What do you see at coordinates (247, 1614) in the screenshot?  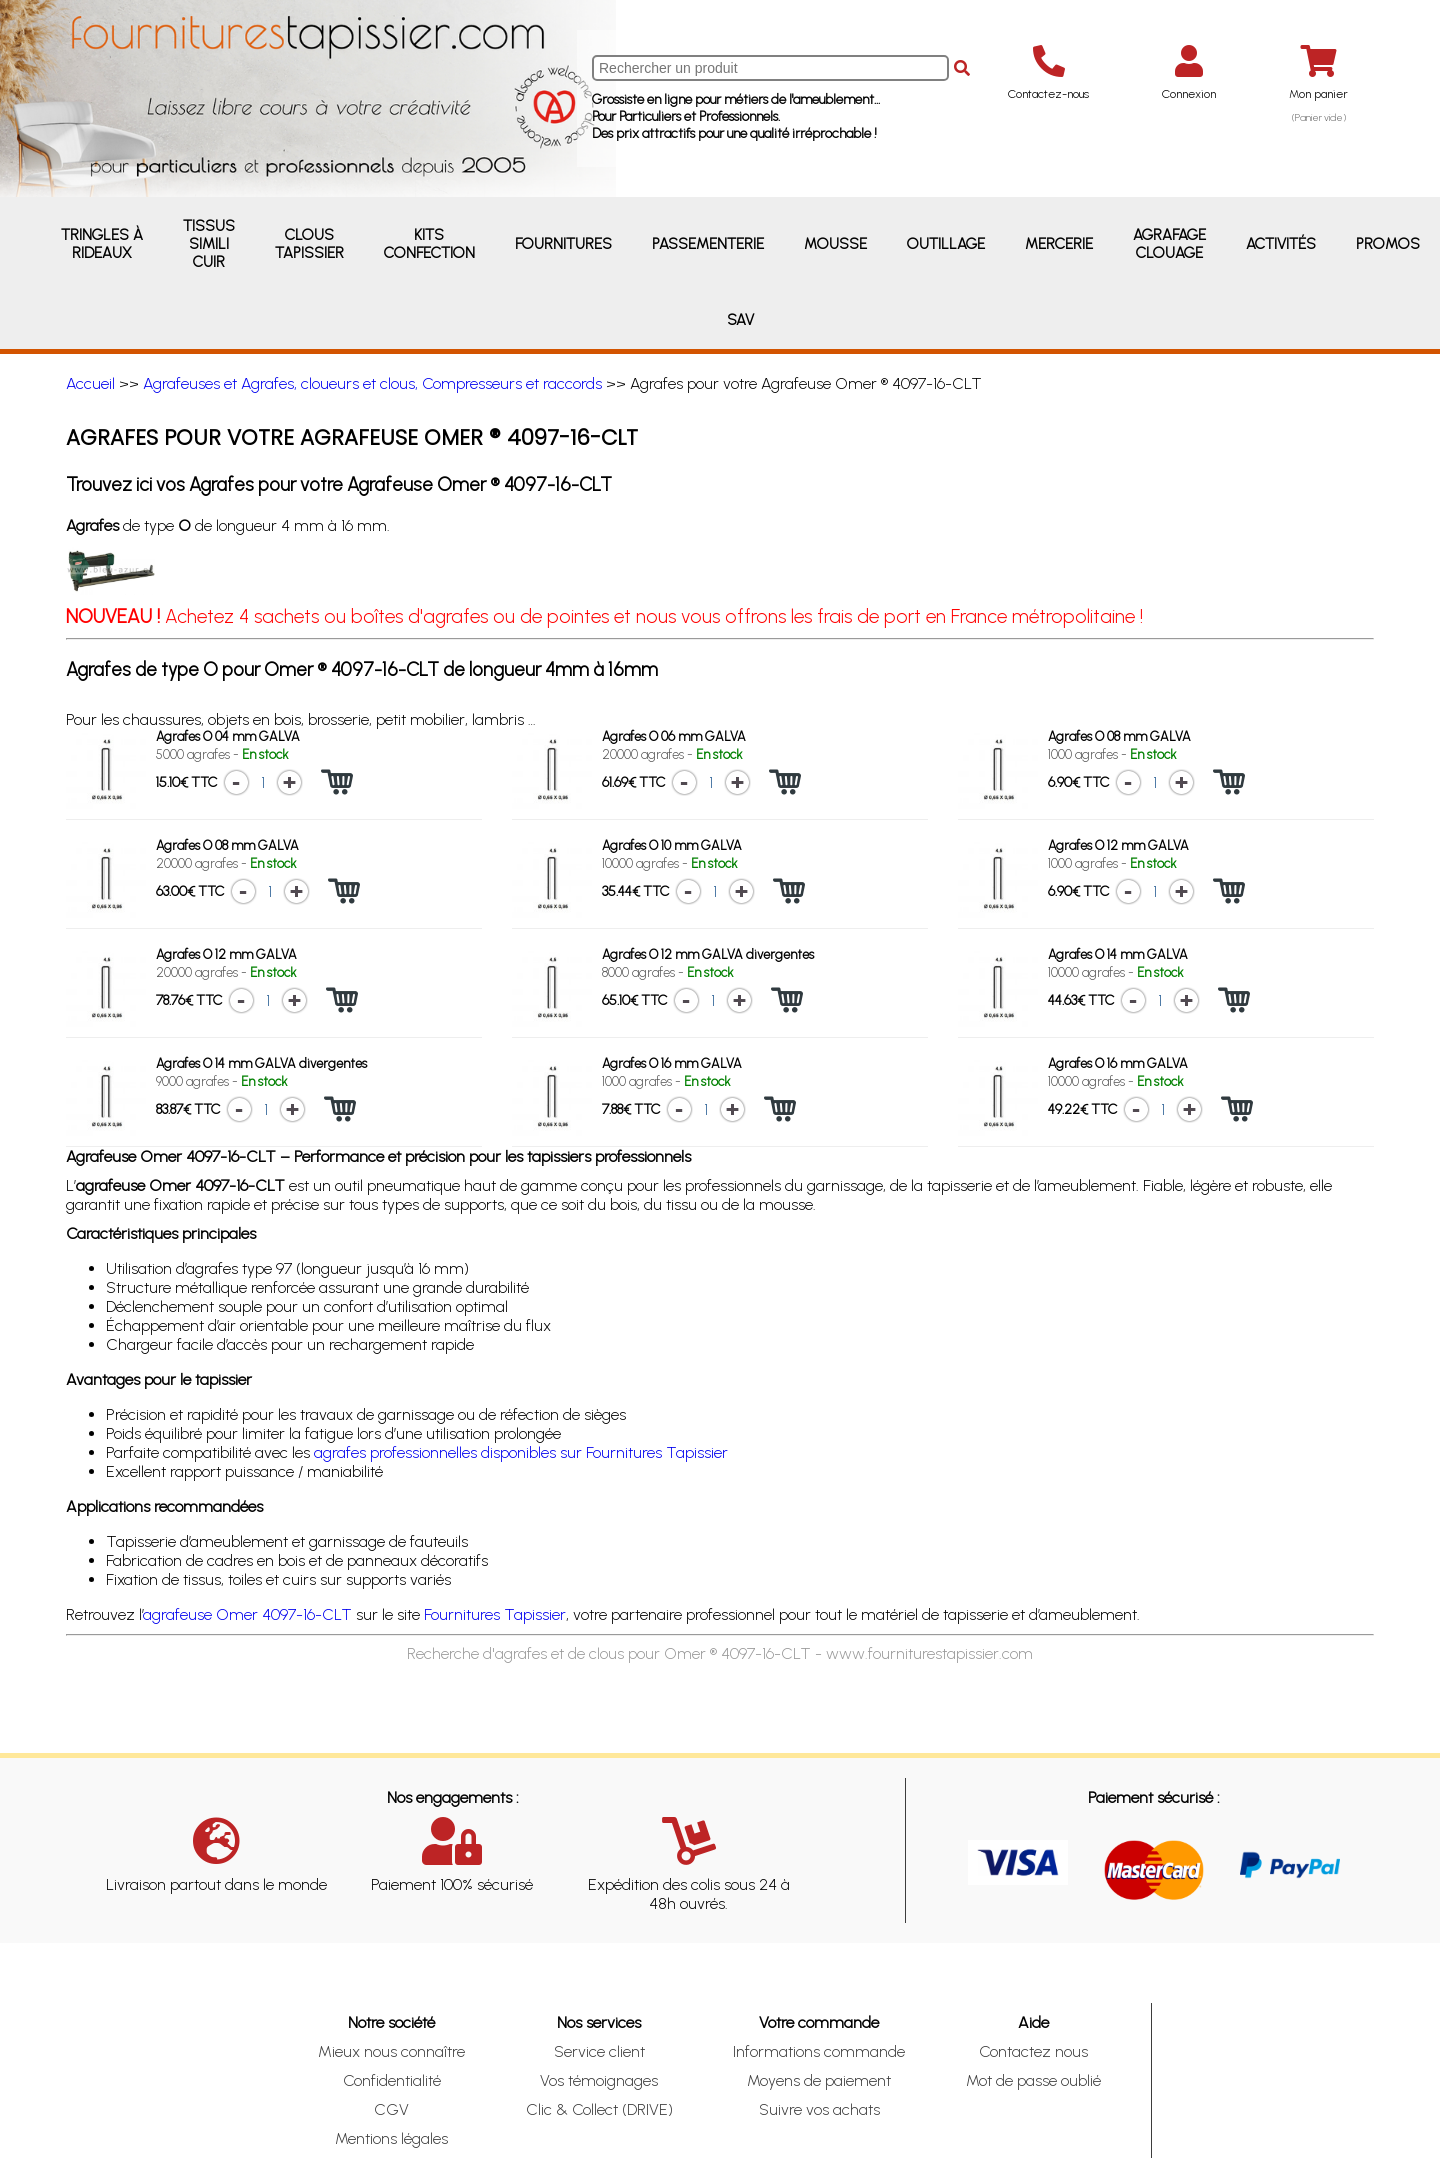 I see `agrafeuse Omer 4097-16-CLT` at bounding box center [247, 1614].